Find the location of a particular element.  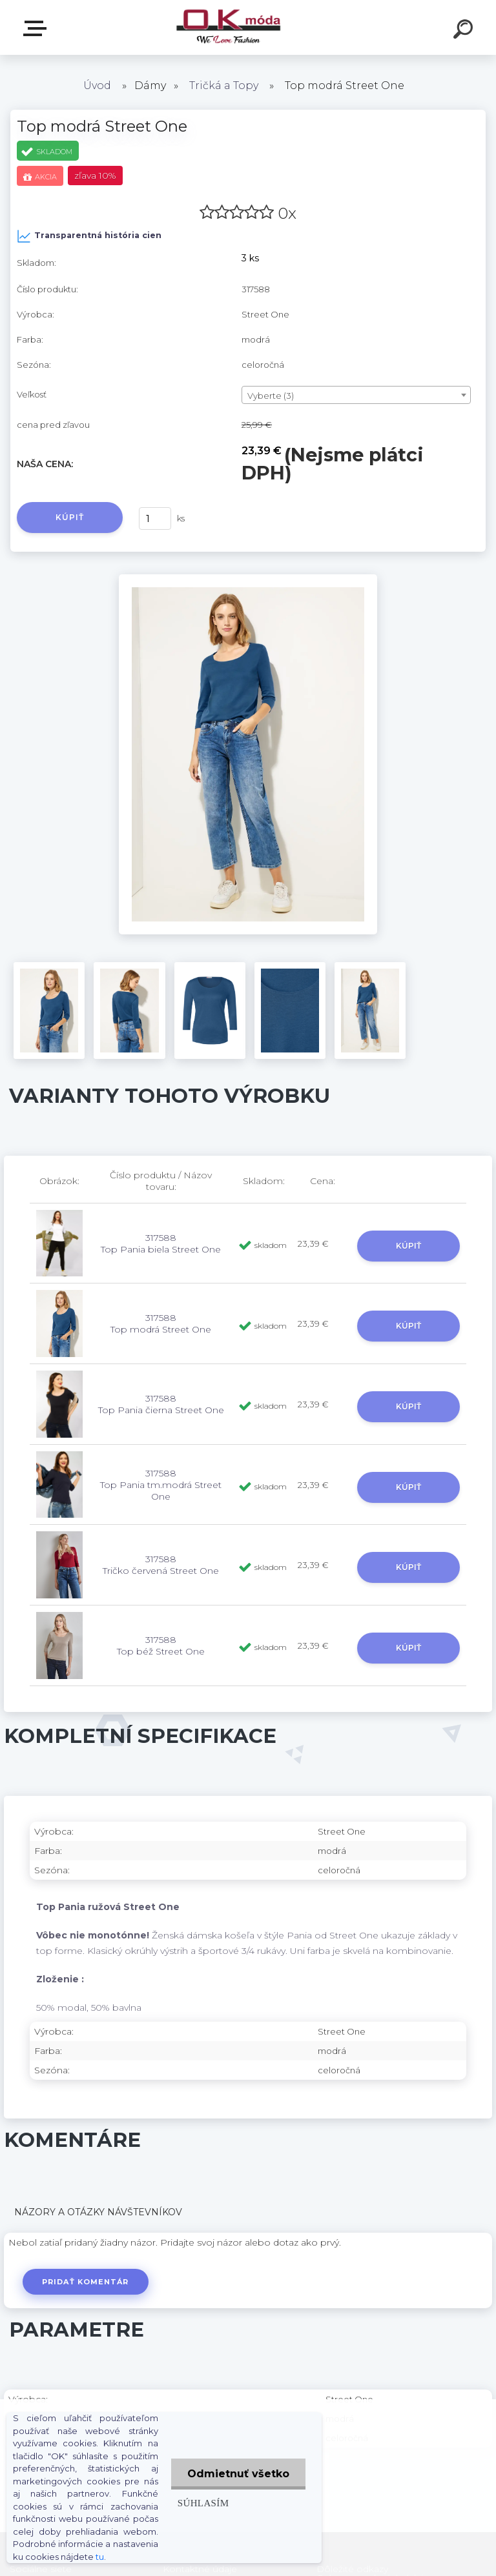

Odmietnuť všetko is located at coordinates (238, 2474).